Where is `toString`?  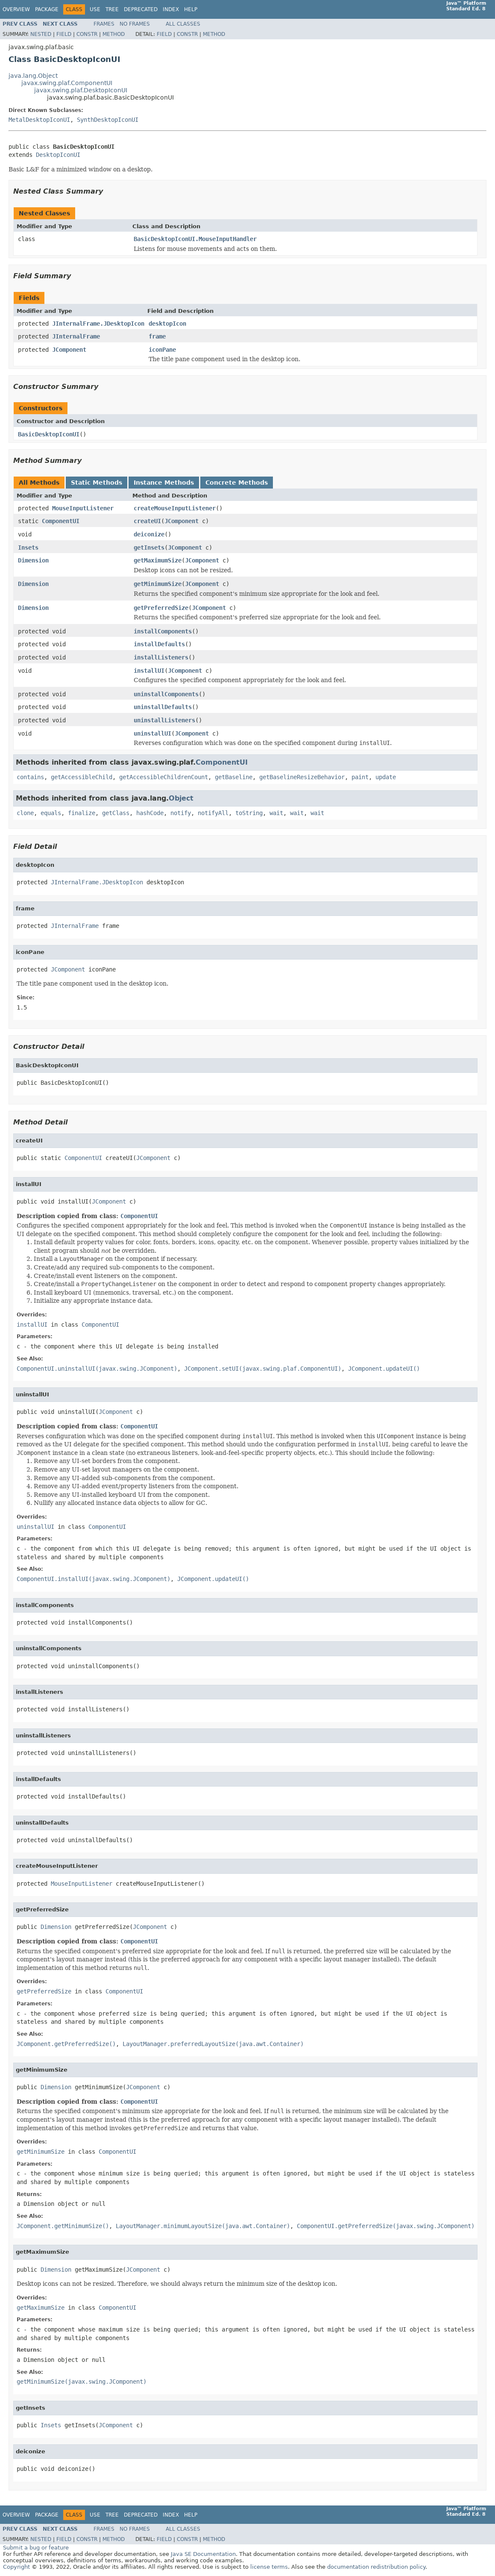 toString is located at coordinates (249, 813).